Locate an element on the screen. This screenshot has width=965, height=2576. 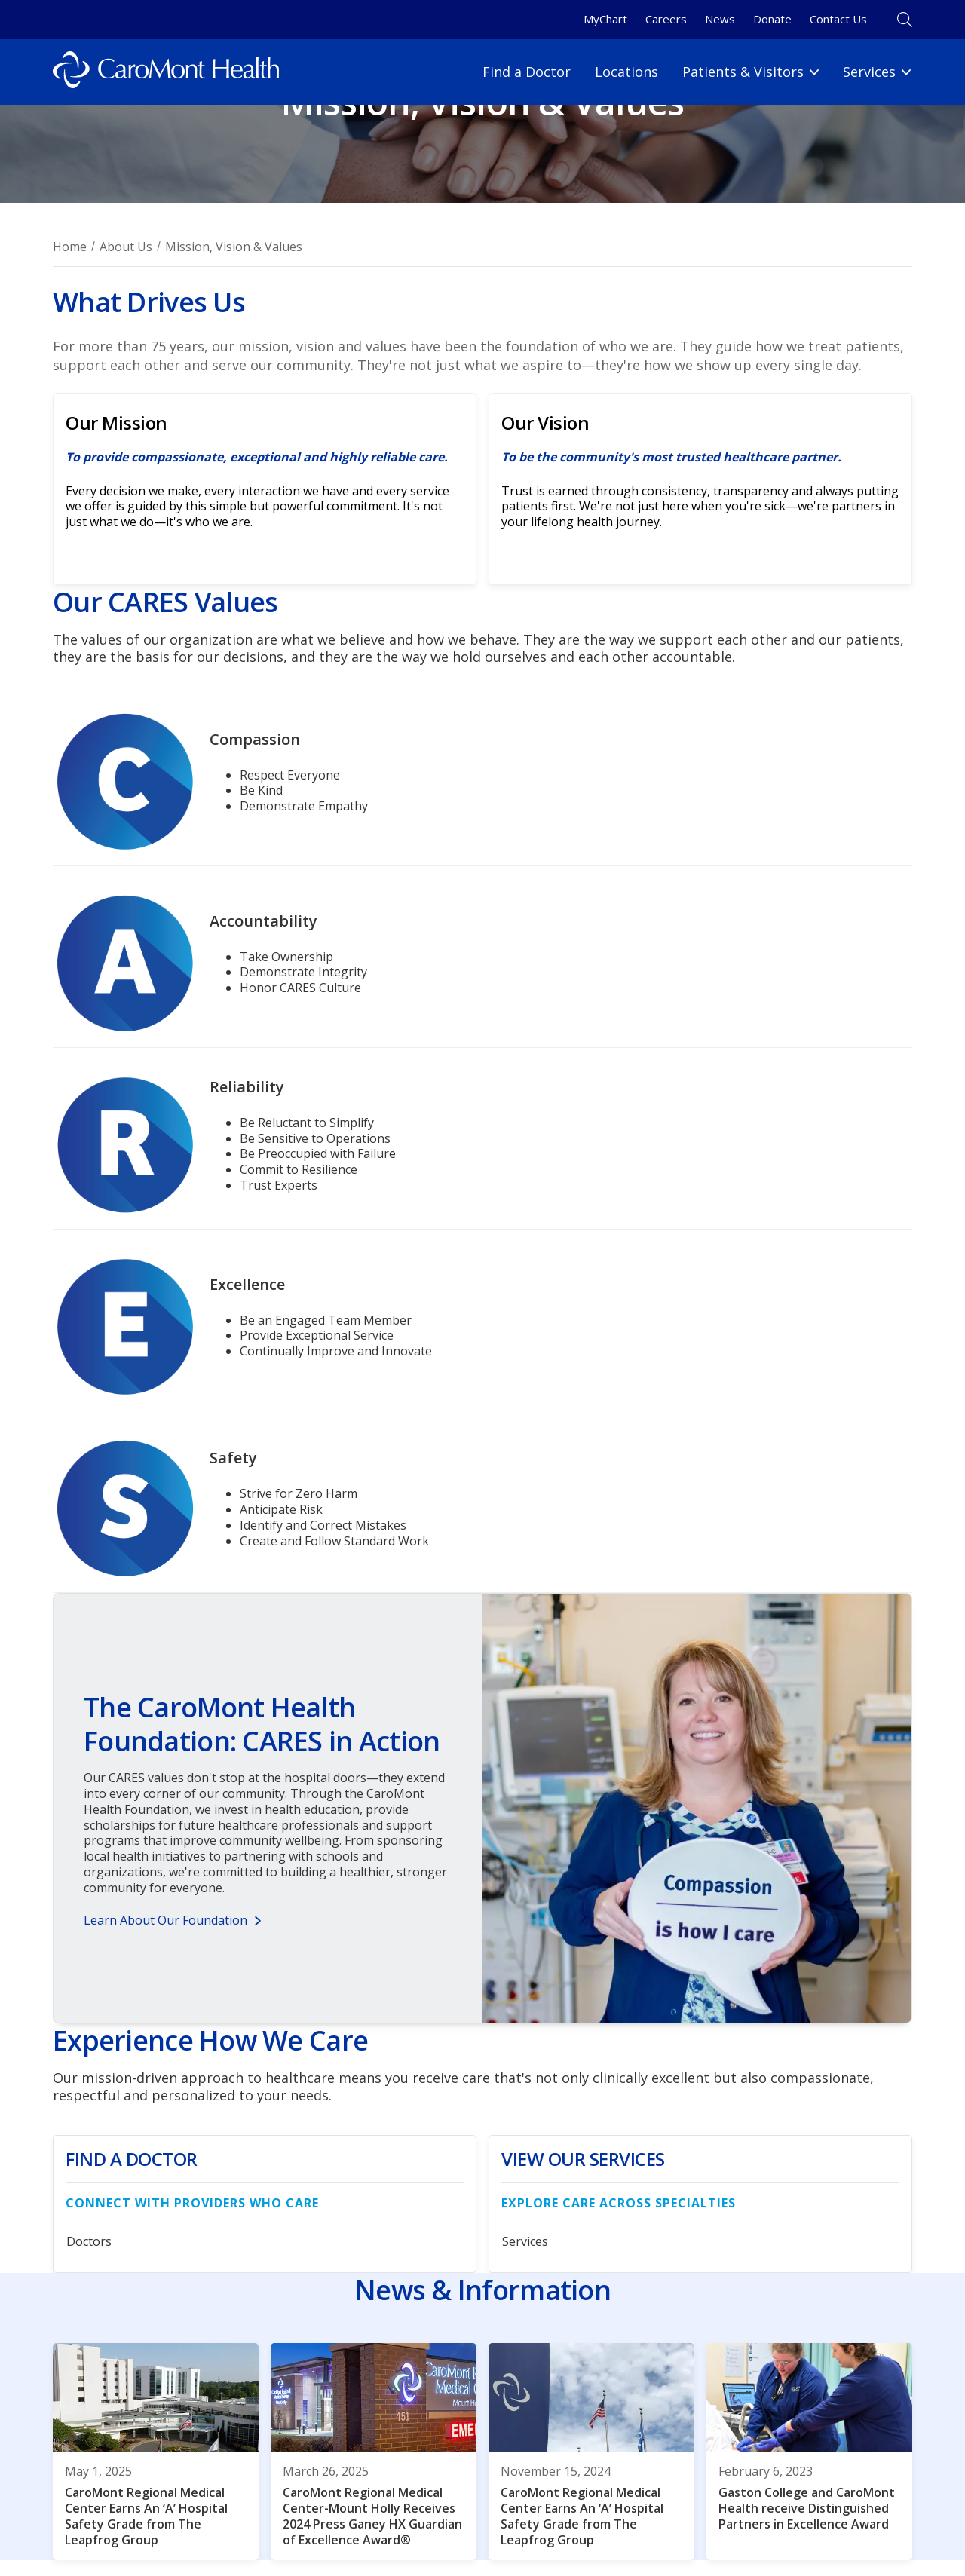
Mission, Vision & Values [Breadcrumnb for Mission, Vision & Values page] is located at coordinates (233, 246).